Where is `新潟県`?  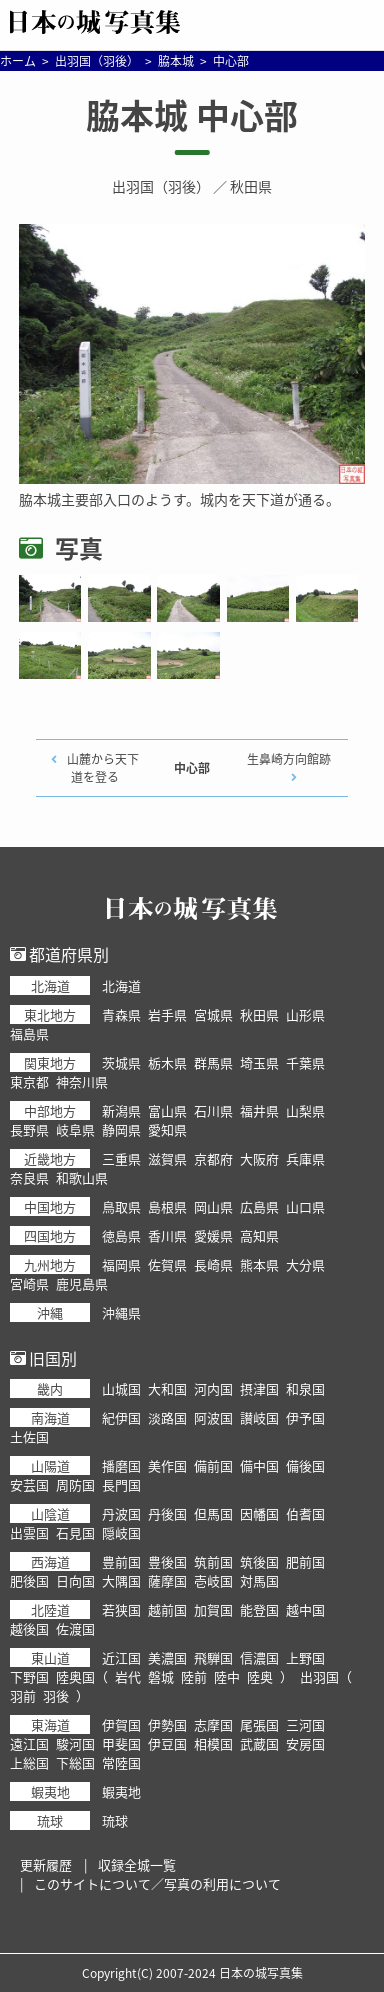
新潟県 is located at coordinates (121, 1110).